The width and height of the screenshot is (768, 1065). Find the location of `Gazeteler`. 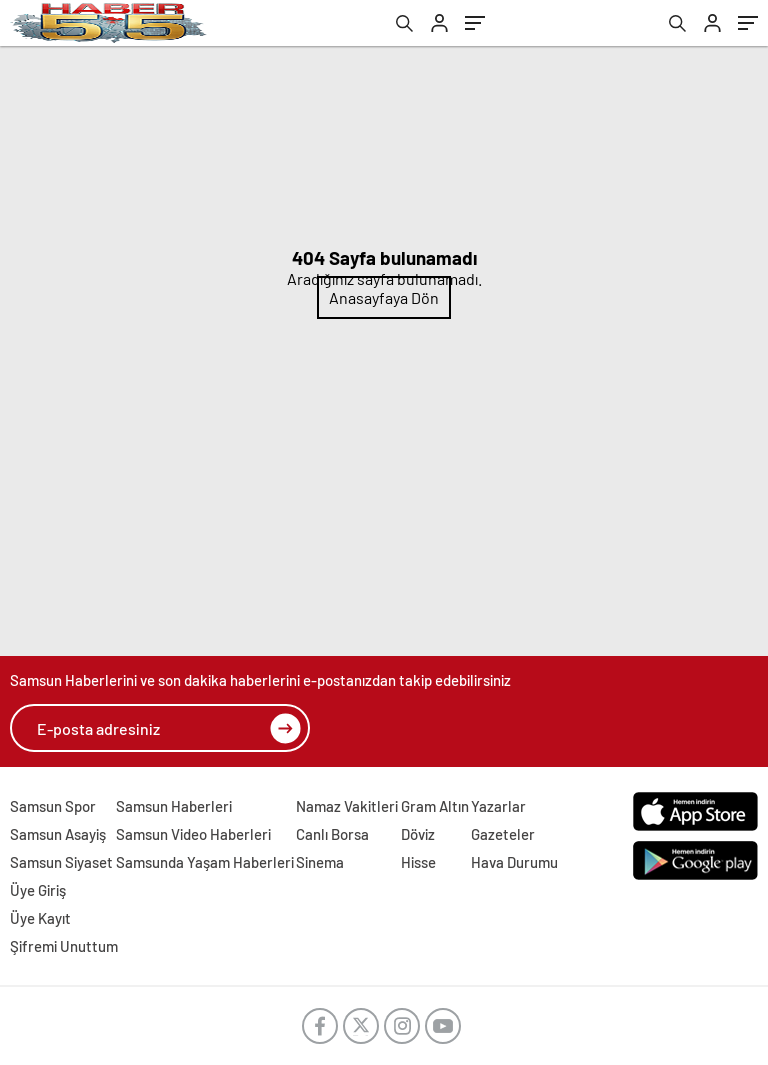

Gazeteler is located at coordinates (503, 834).